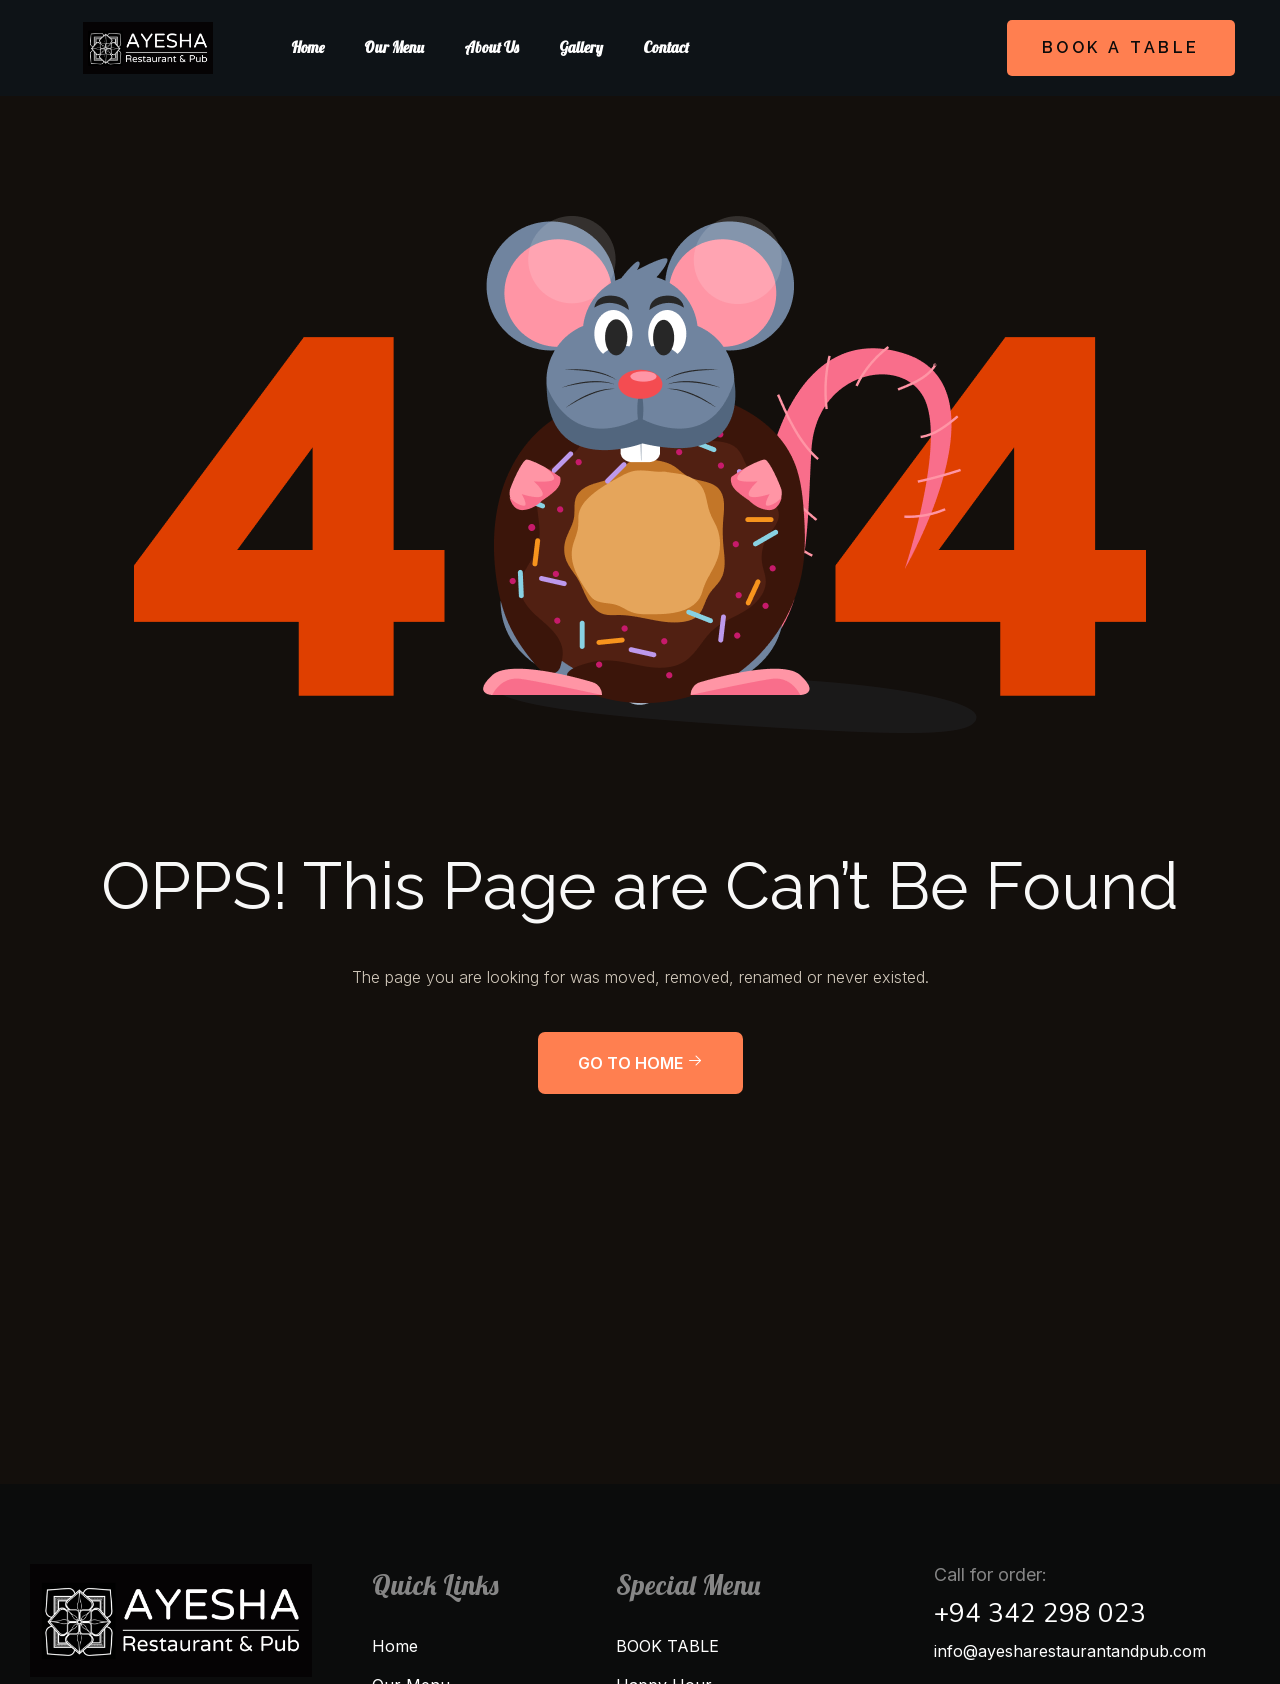 Image resolution: width=1280 pixels, height=1684 pixels. What do you see at coordinates (1040, 1613) in the screenshot?
I see `+94 342 298 023` at bounding box center [1040, 1613].